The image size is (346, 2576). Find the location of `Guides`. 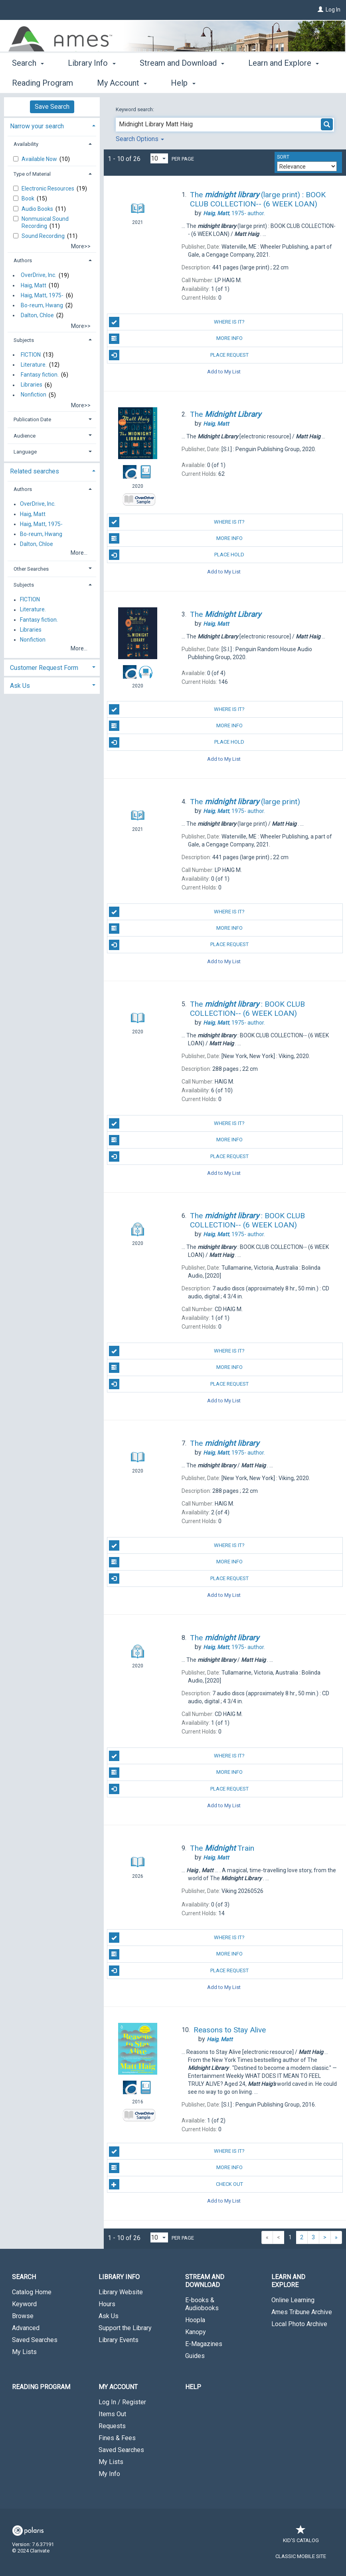

Guides is located at coordinates (195, 2356).